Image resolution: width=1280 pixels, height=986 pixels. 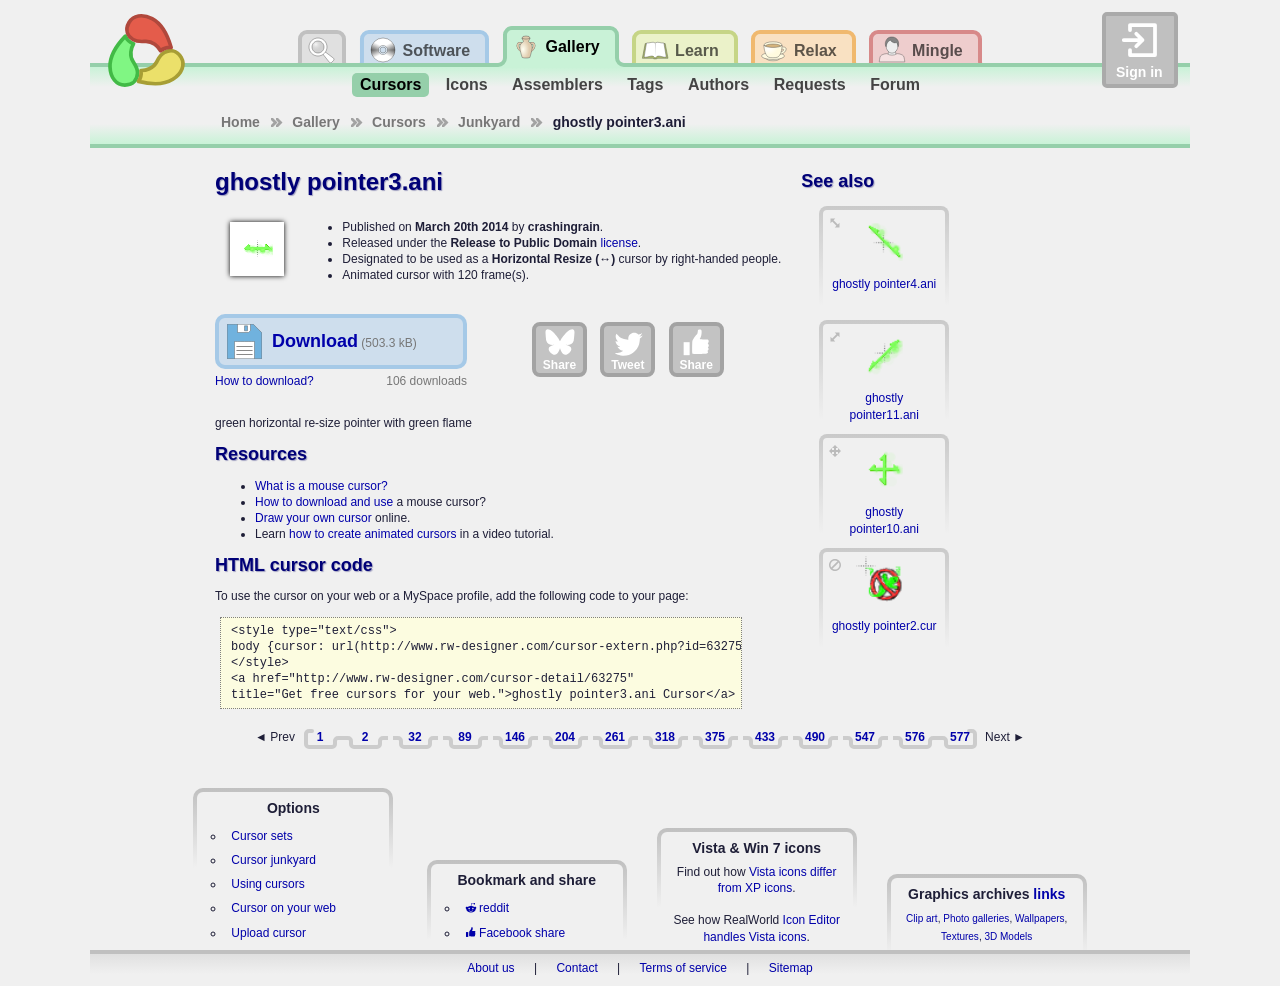 What do you see at coordinates (815, 737) in the screenshot?
I see `490` at bounding box center [815, 737].